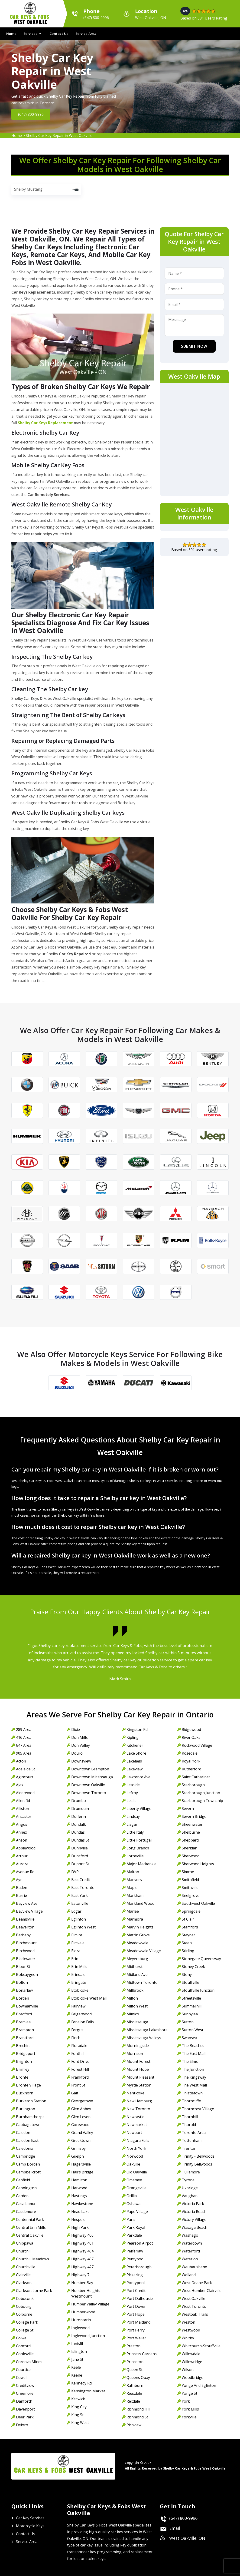 This screenshot has height=2576, width=240. I want to click on Islington, so click(79, 2351).